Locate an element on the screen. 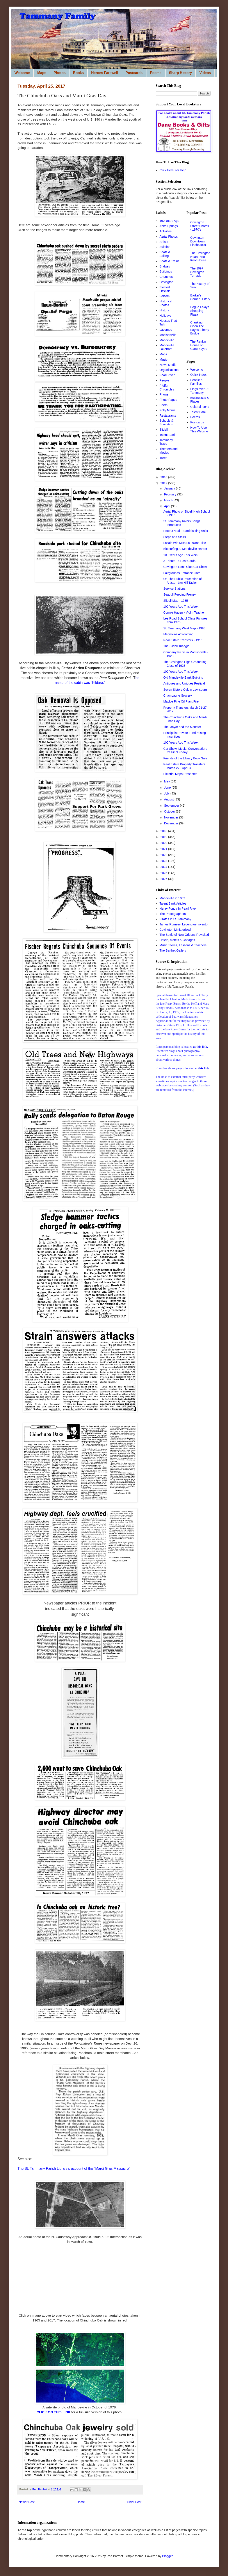 The height and width of the screenshot is (2576, 228). 100 Years Ago This Week is located at coordinates (180, 555).